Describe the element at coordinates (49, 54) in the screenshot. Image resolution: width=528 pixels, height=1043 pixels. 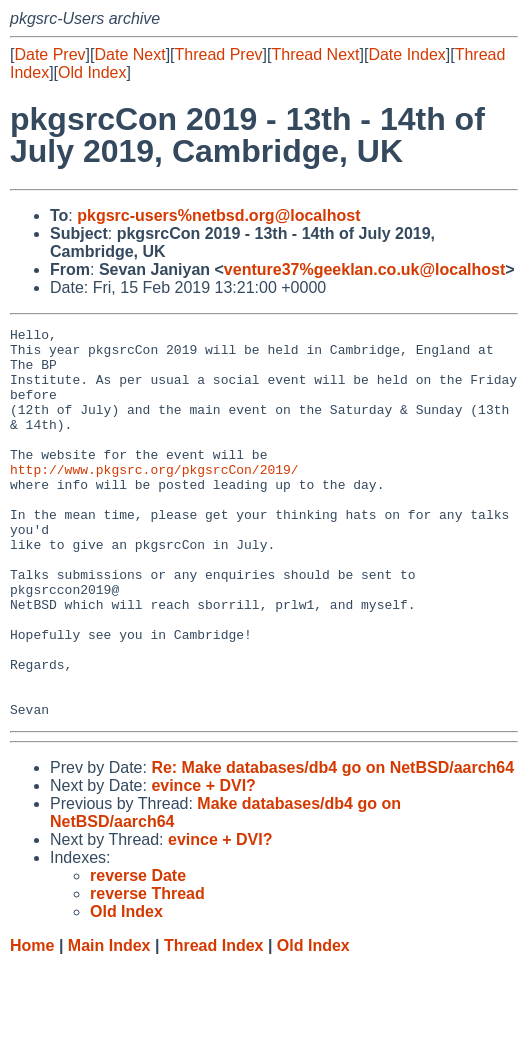
I see `Date Prev` at that location.